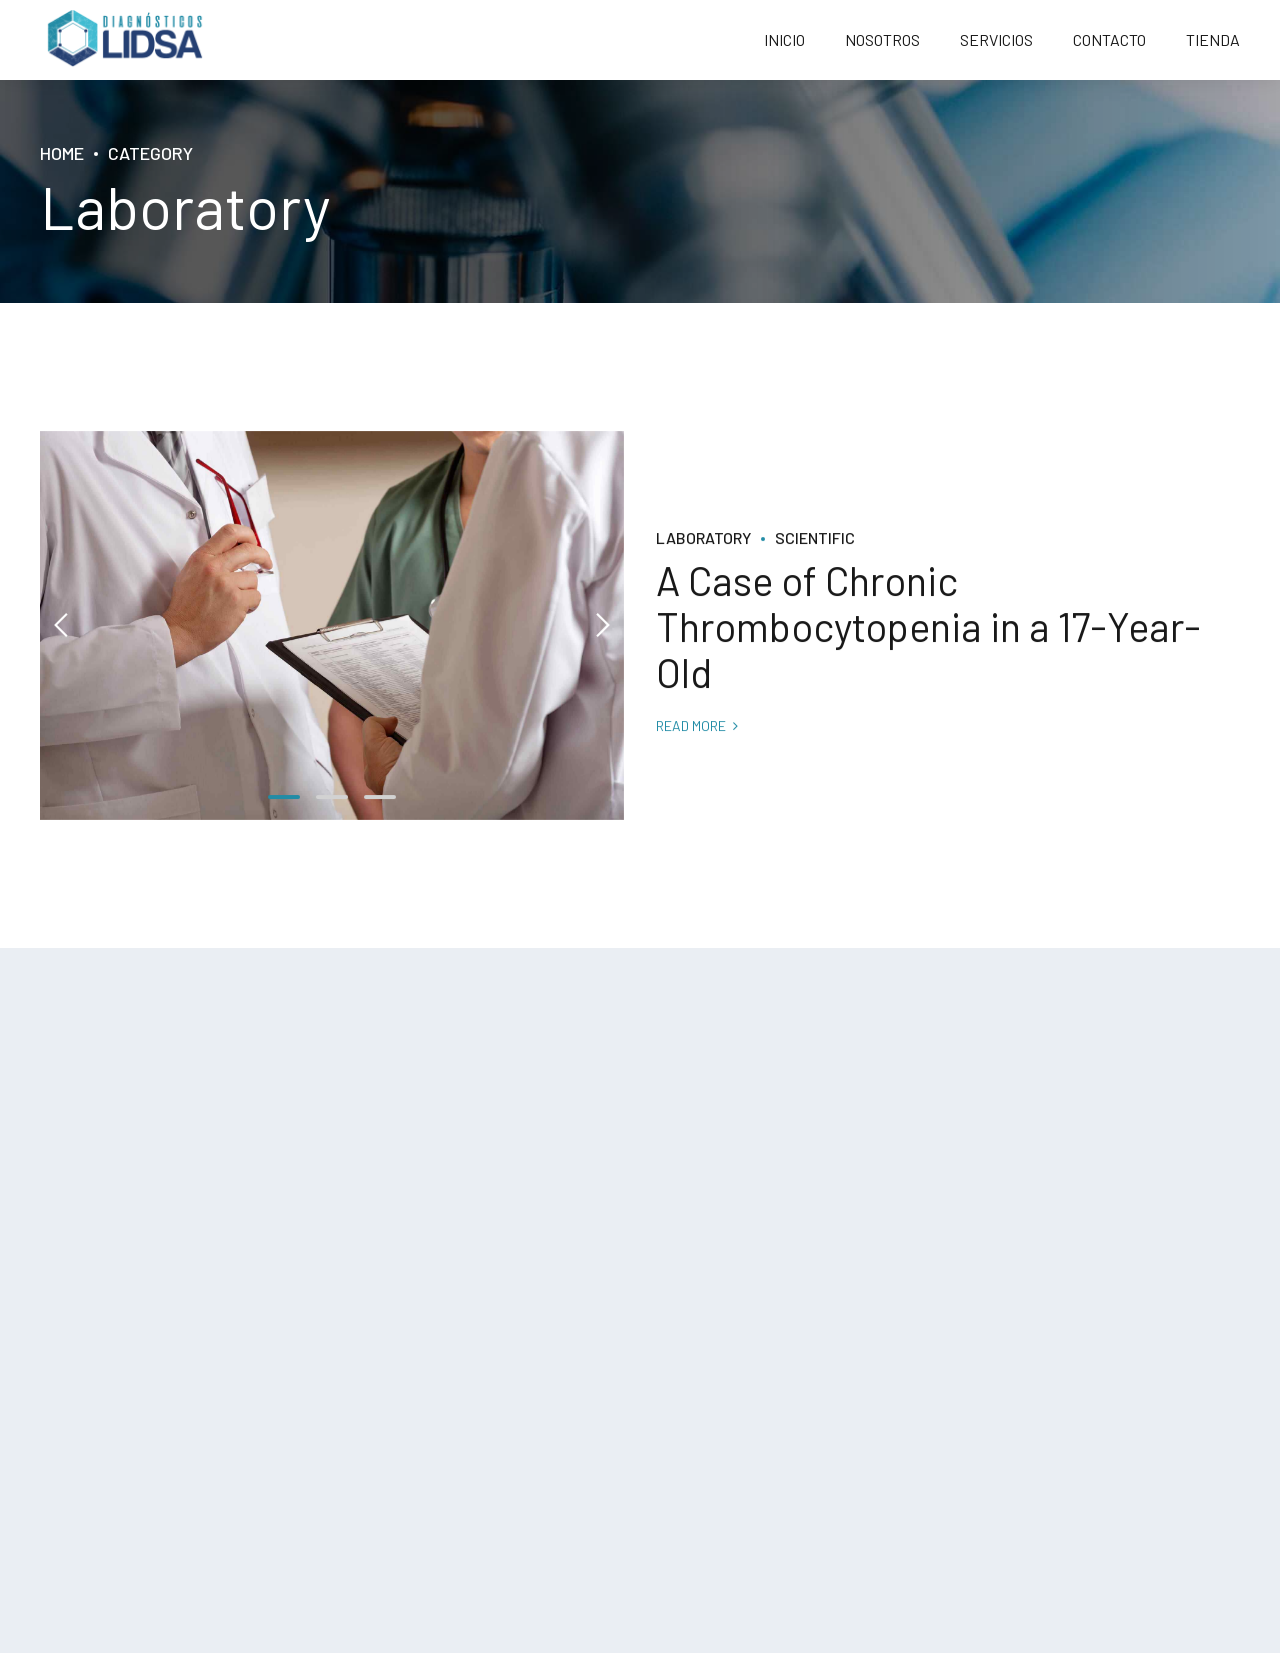  I want to click on Home, so click(62, 153).